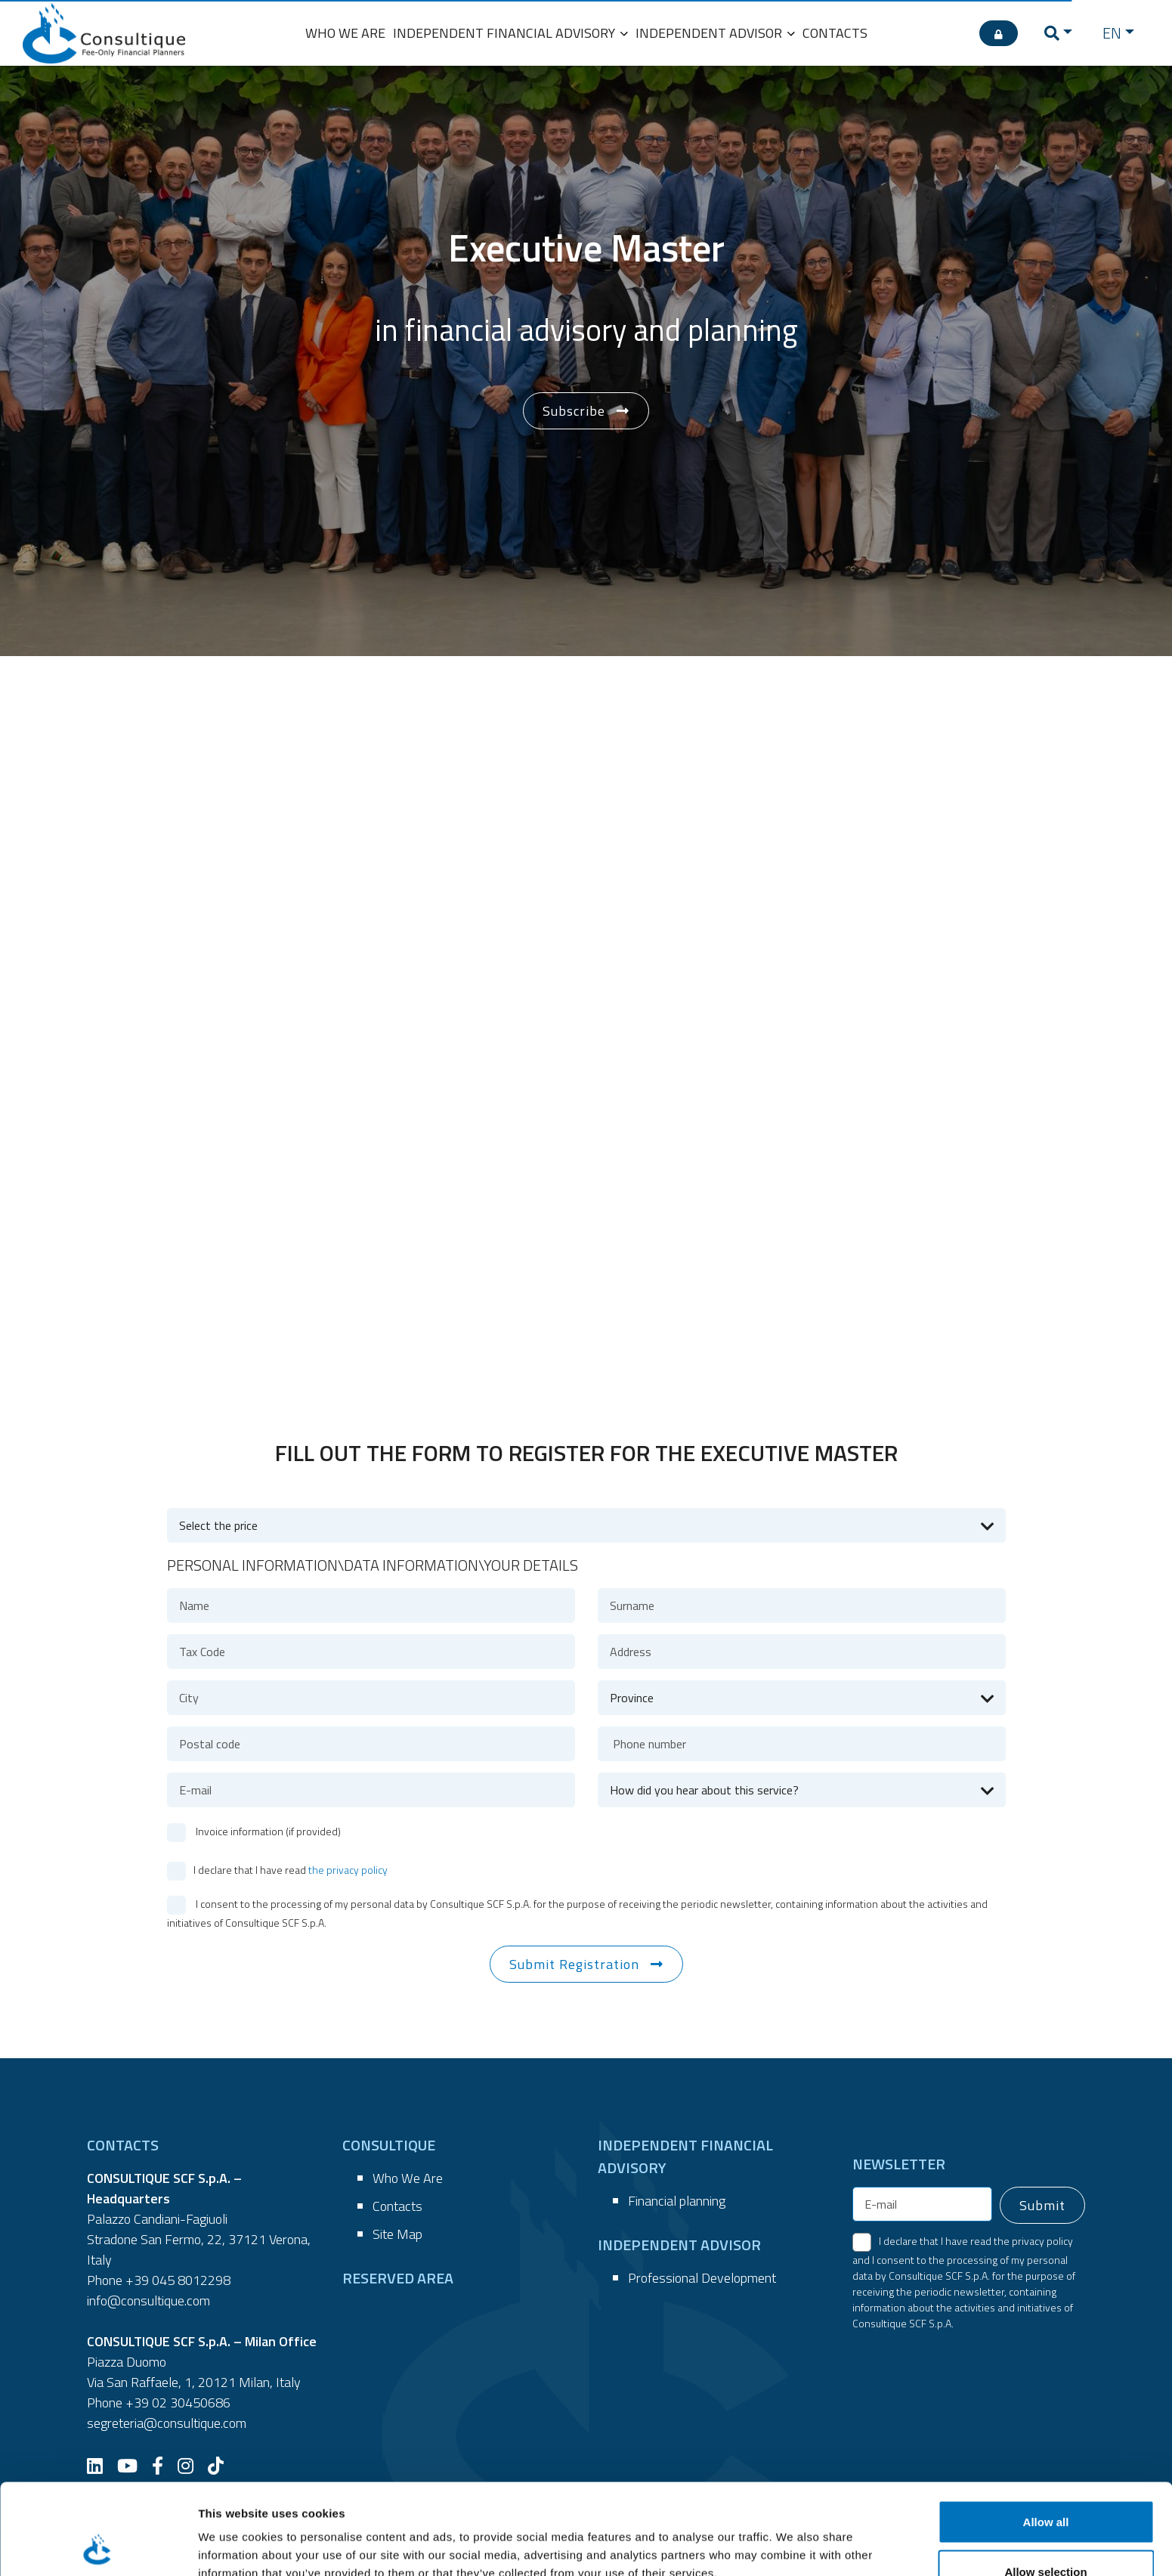  What do you see at coordinates (1046, 2436) in the screenshot?
I see `Allow all` at bounding box center [1046, 2436].